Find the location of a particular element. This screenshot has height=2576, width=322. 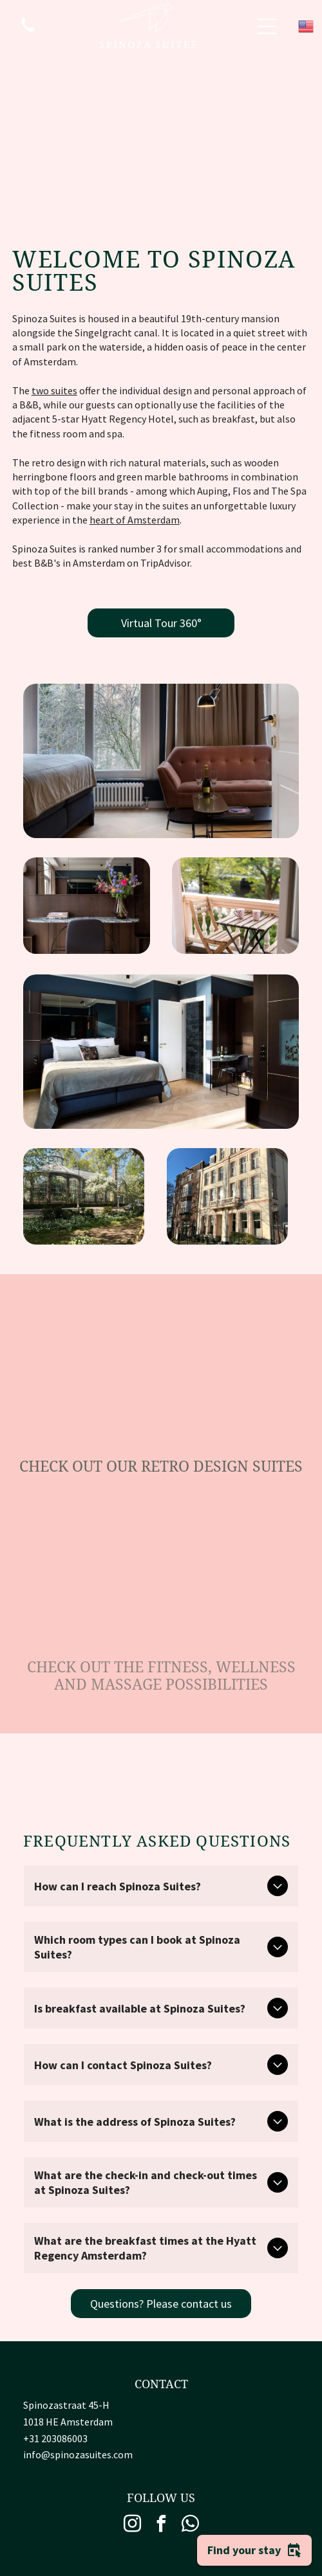

heart of Amsterdam is located at coordinates (135, 519).